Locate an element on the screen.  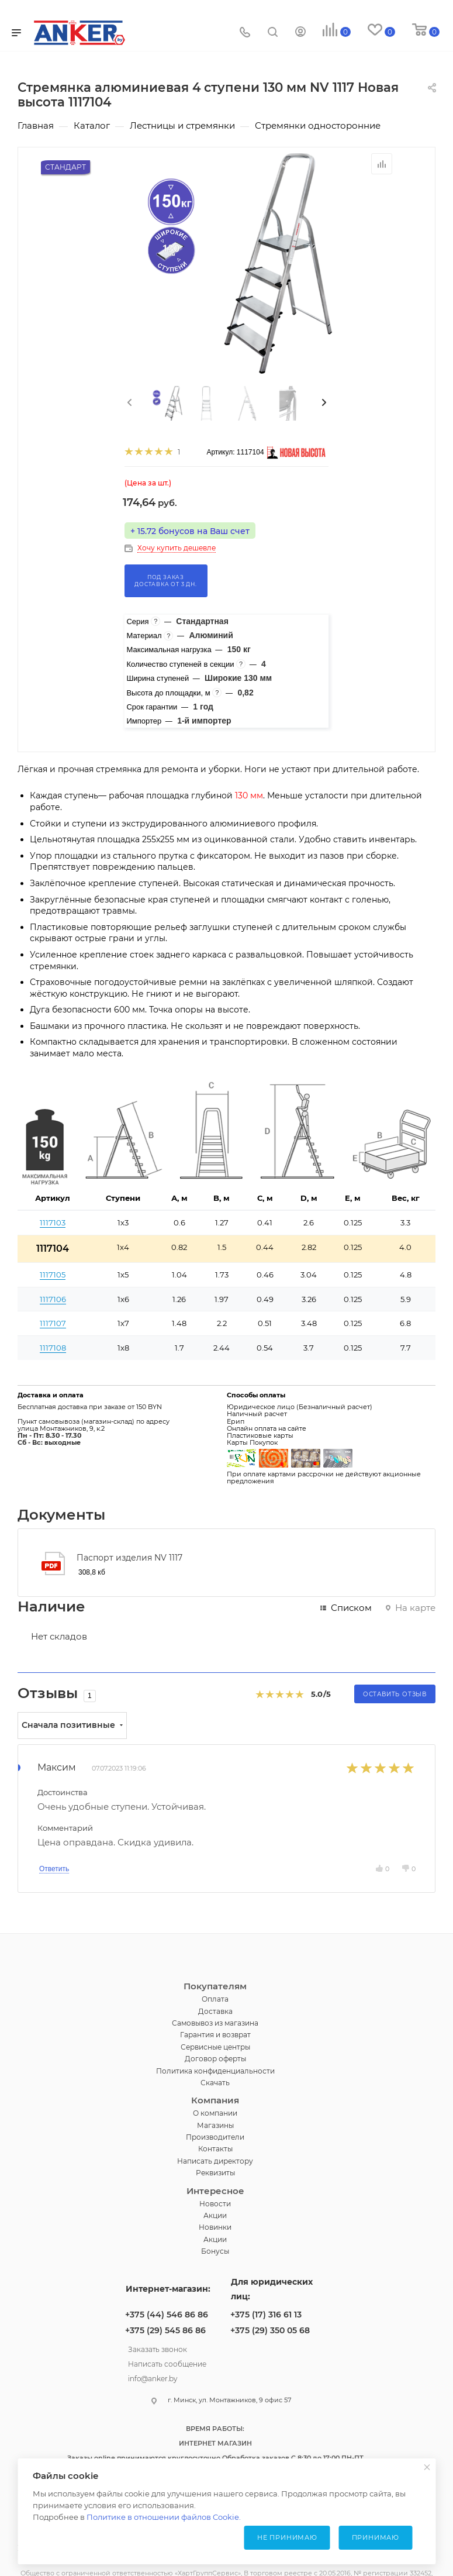
Написать директору is located at coordinates (215, 2161).